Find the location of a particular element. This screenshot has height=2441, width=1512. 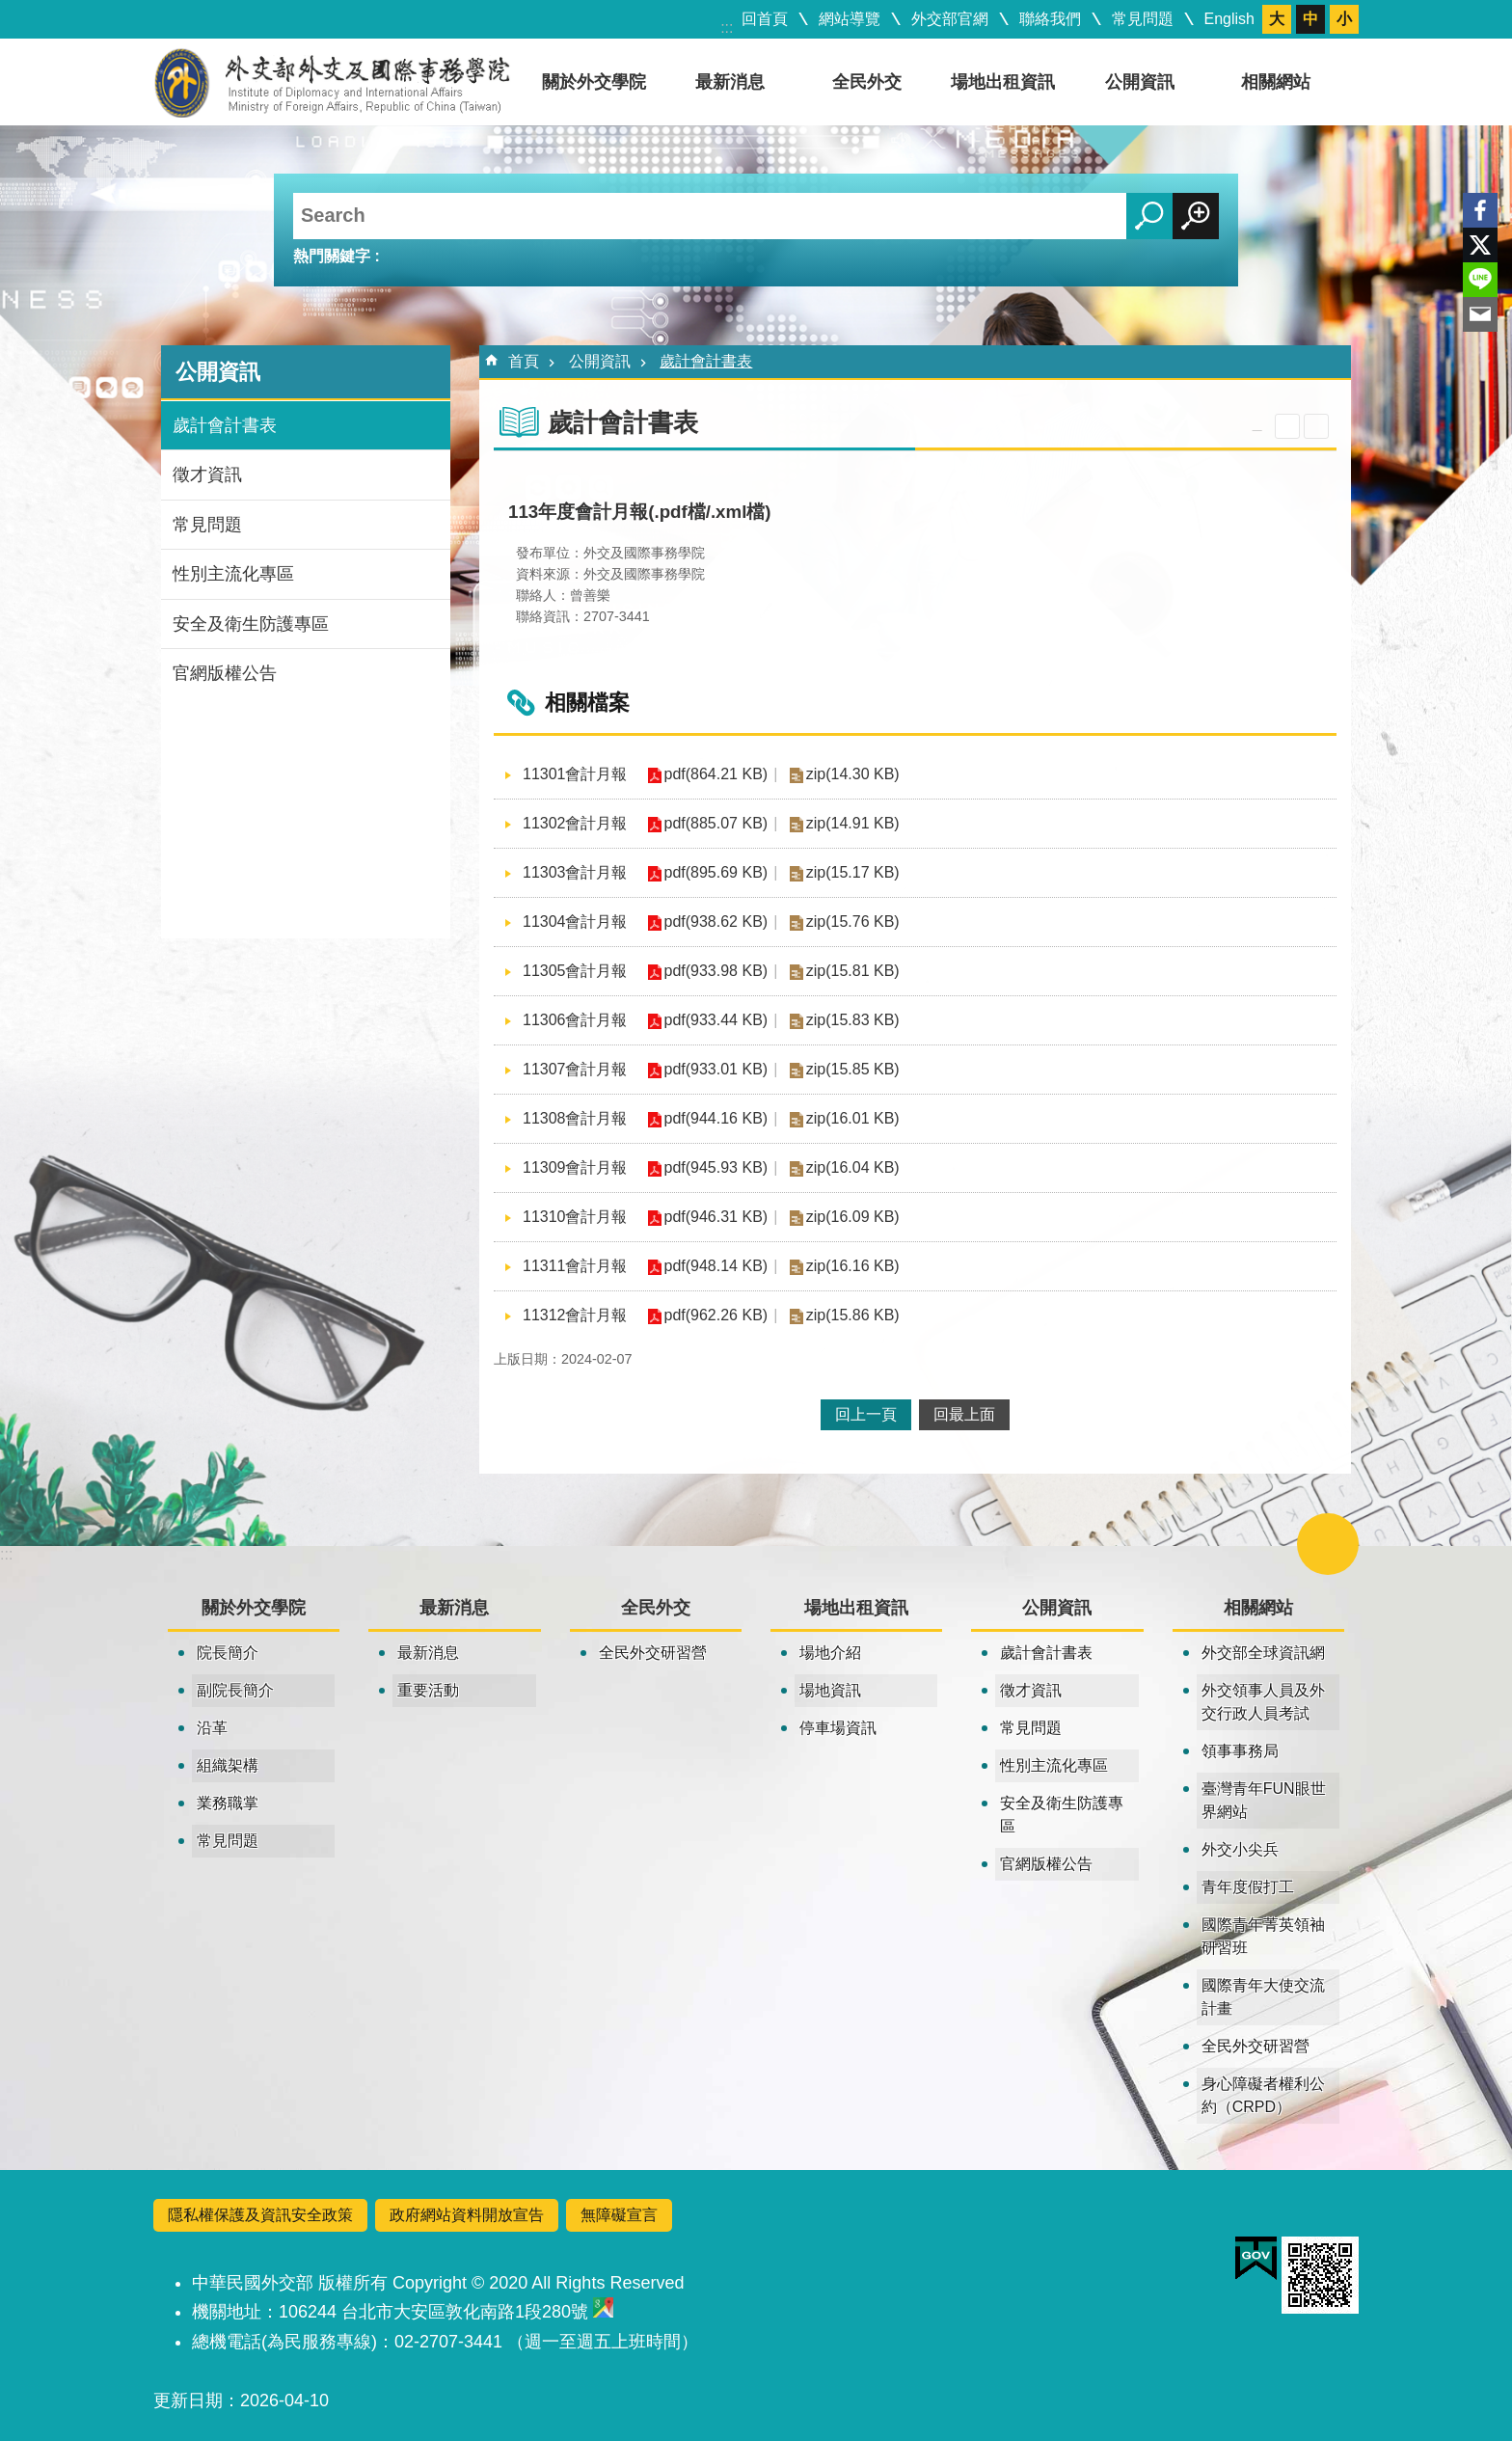

zip(15.76 KB) is located at coordinates (853, 921).